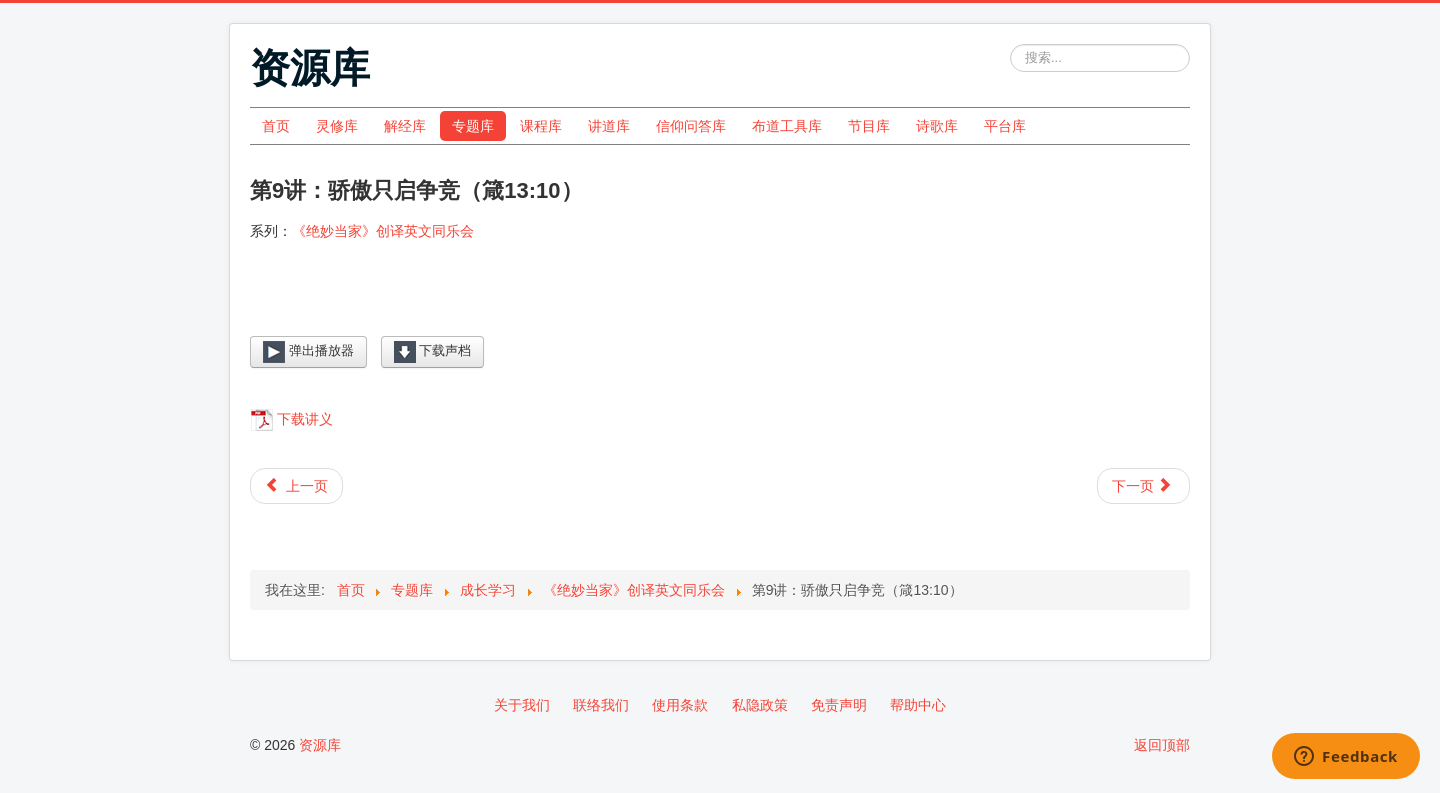 This screenshot has height=793, width=1440. I want to click on [上一篇文章: 第8讲：你要保守你心（箴4:23）], so click(296, 486).